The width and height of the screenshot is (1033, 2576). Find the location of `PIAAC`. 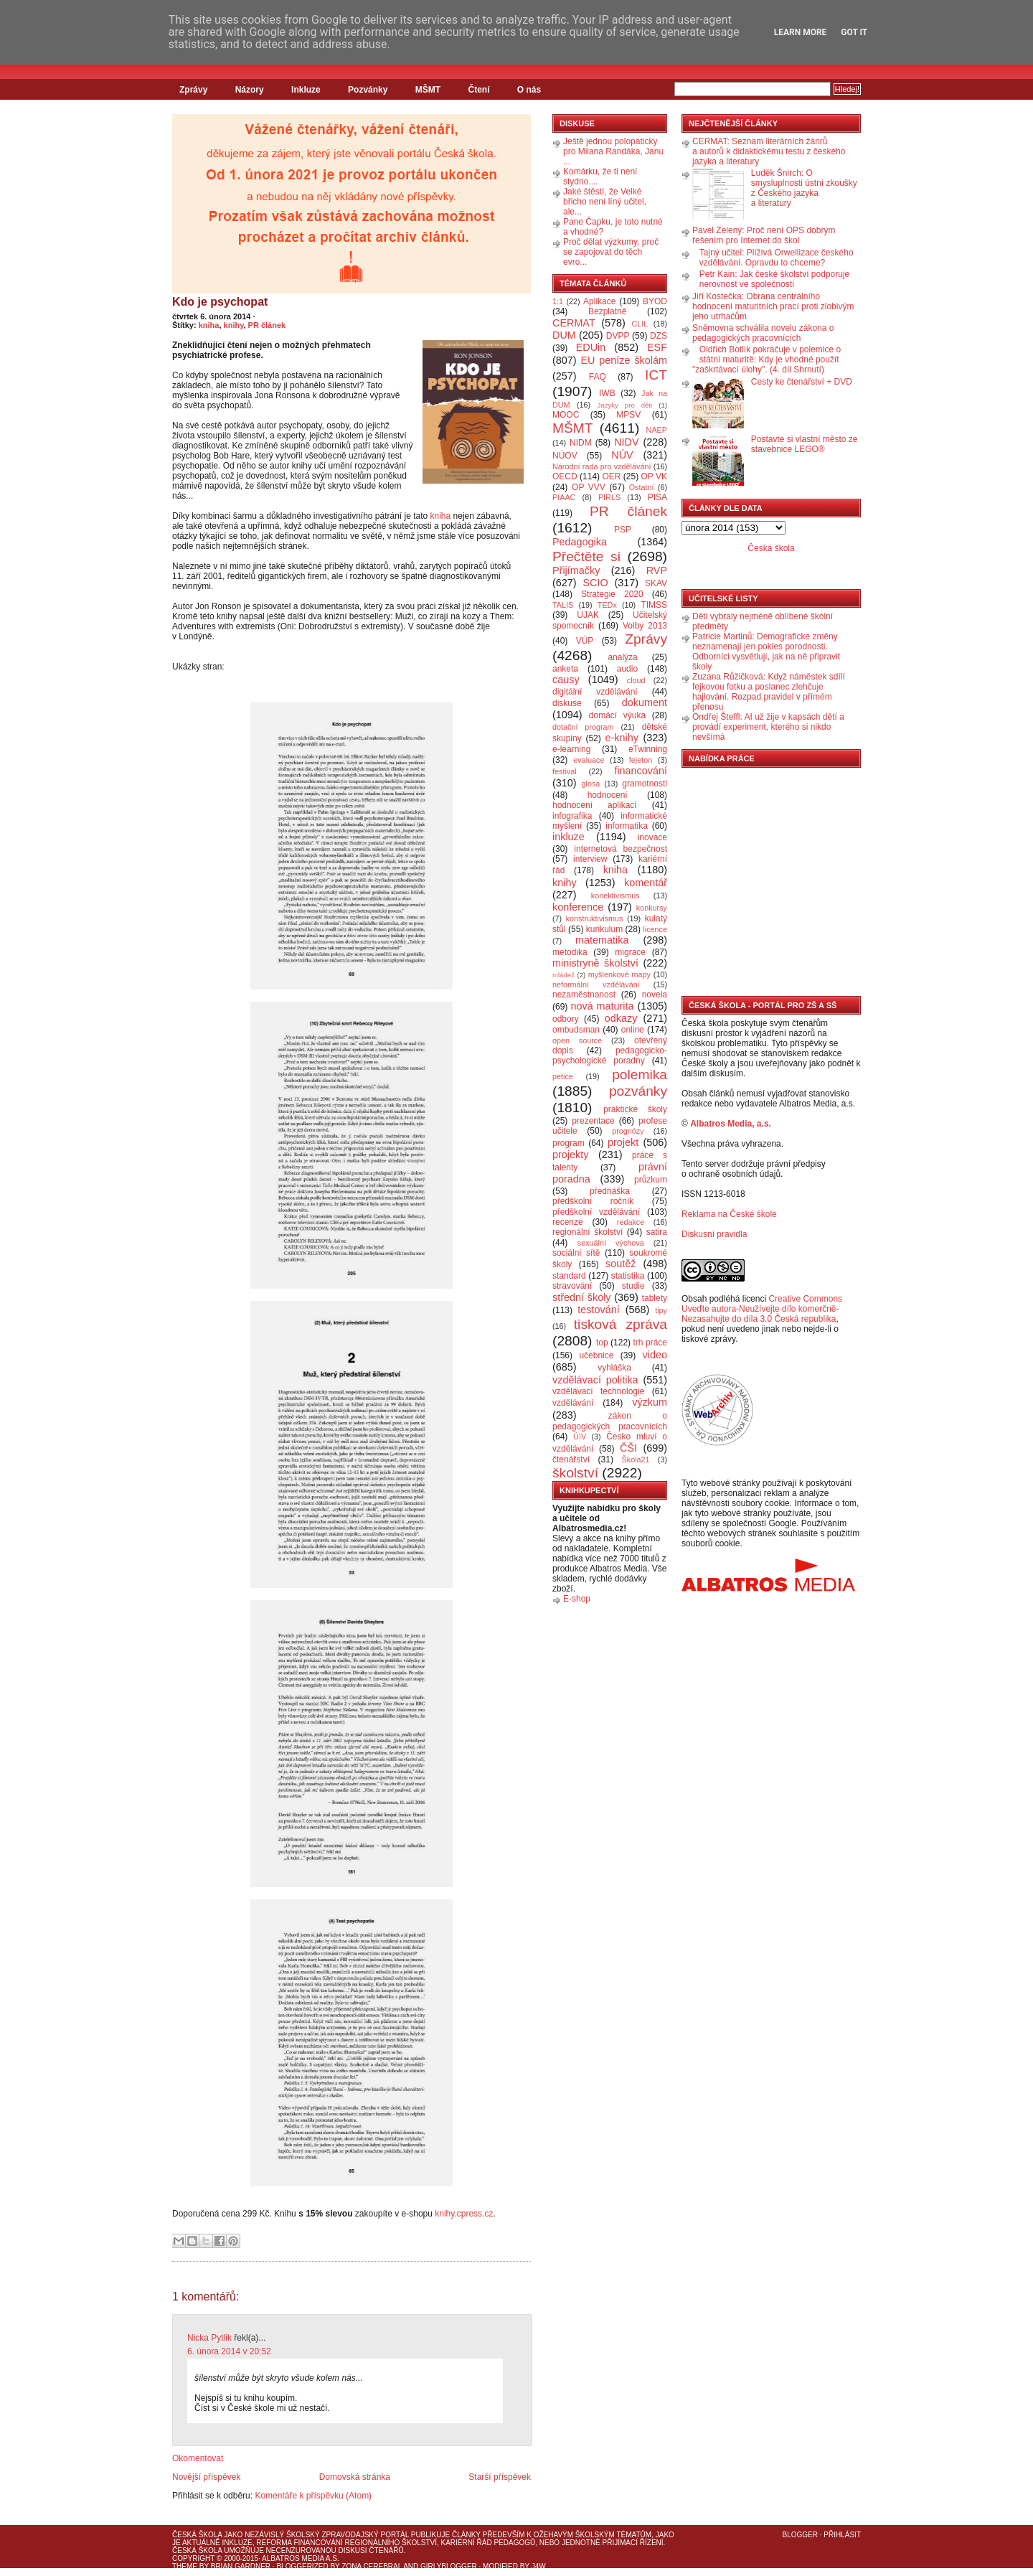

PIAAC is located at coordinates (563, 497).